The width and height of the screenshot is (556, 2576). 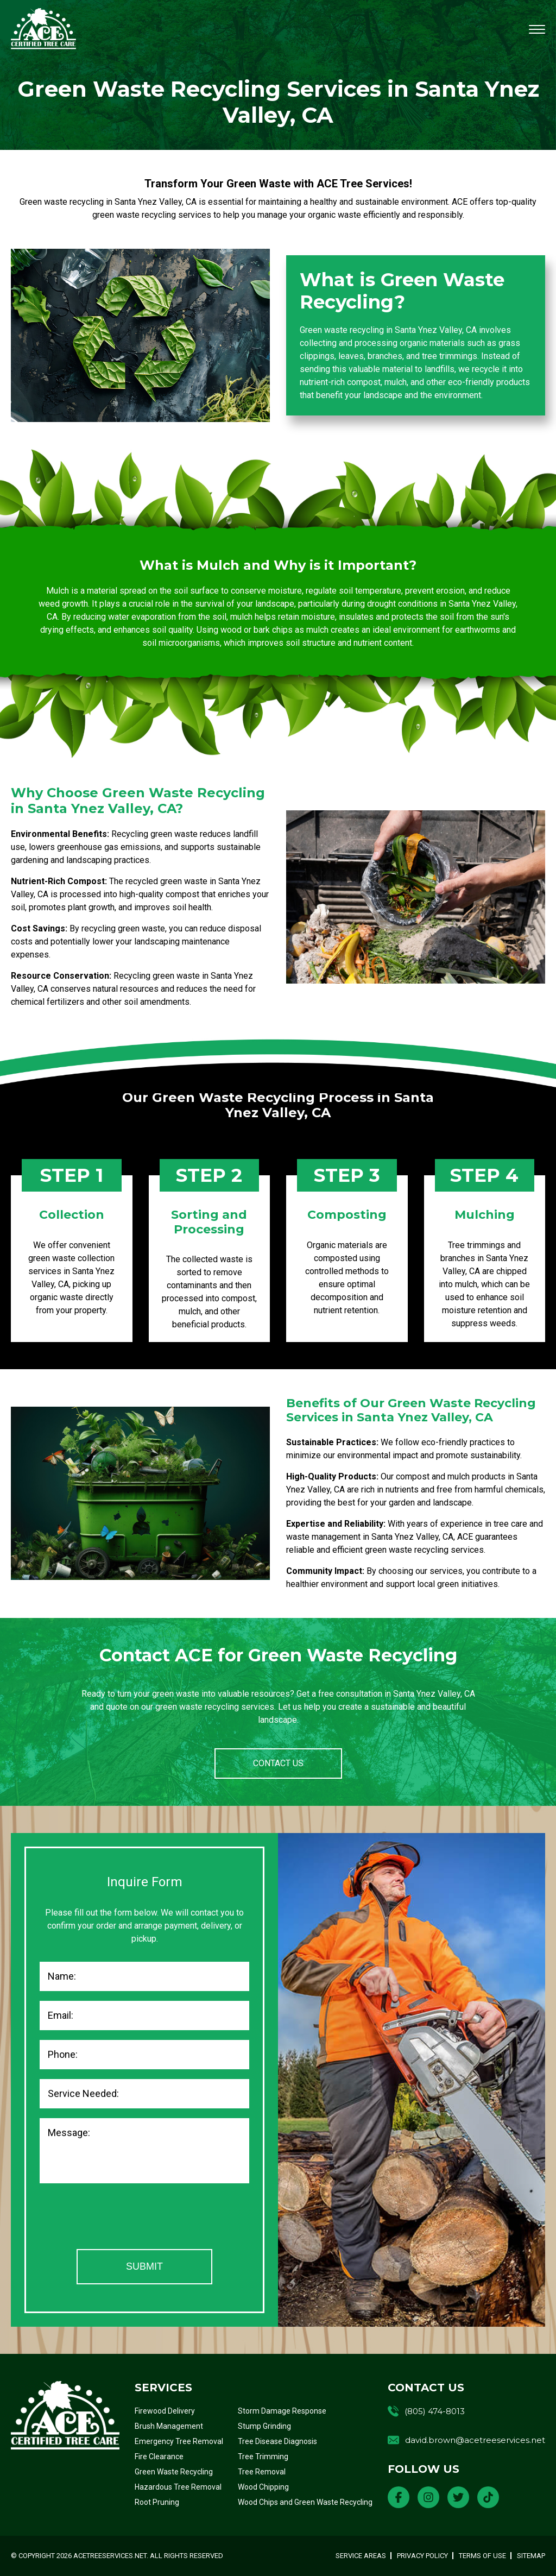 I want to click on Root Pruning, so click(x=157, y=2502).